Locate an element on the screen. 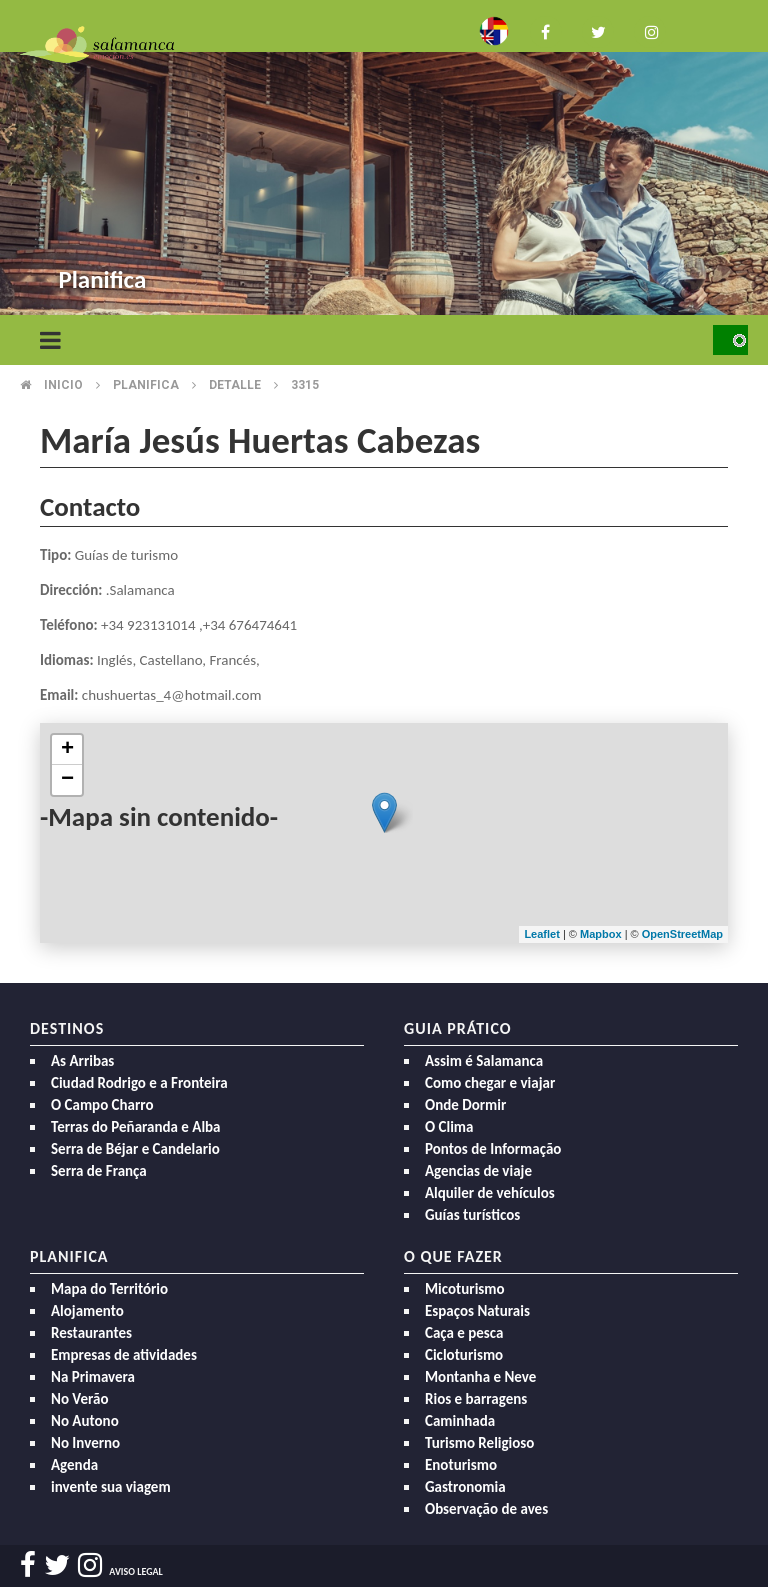 The image size is (768, 1587). Cicloturismo is located at coordinates (464, 1355).